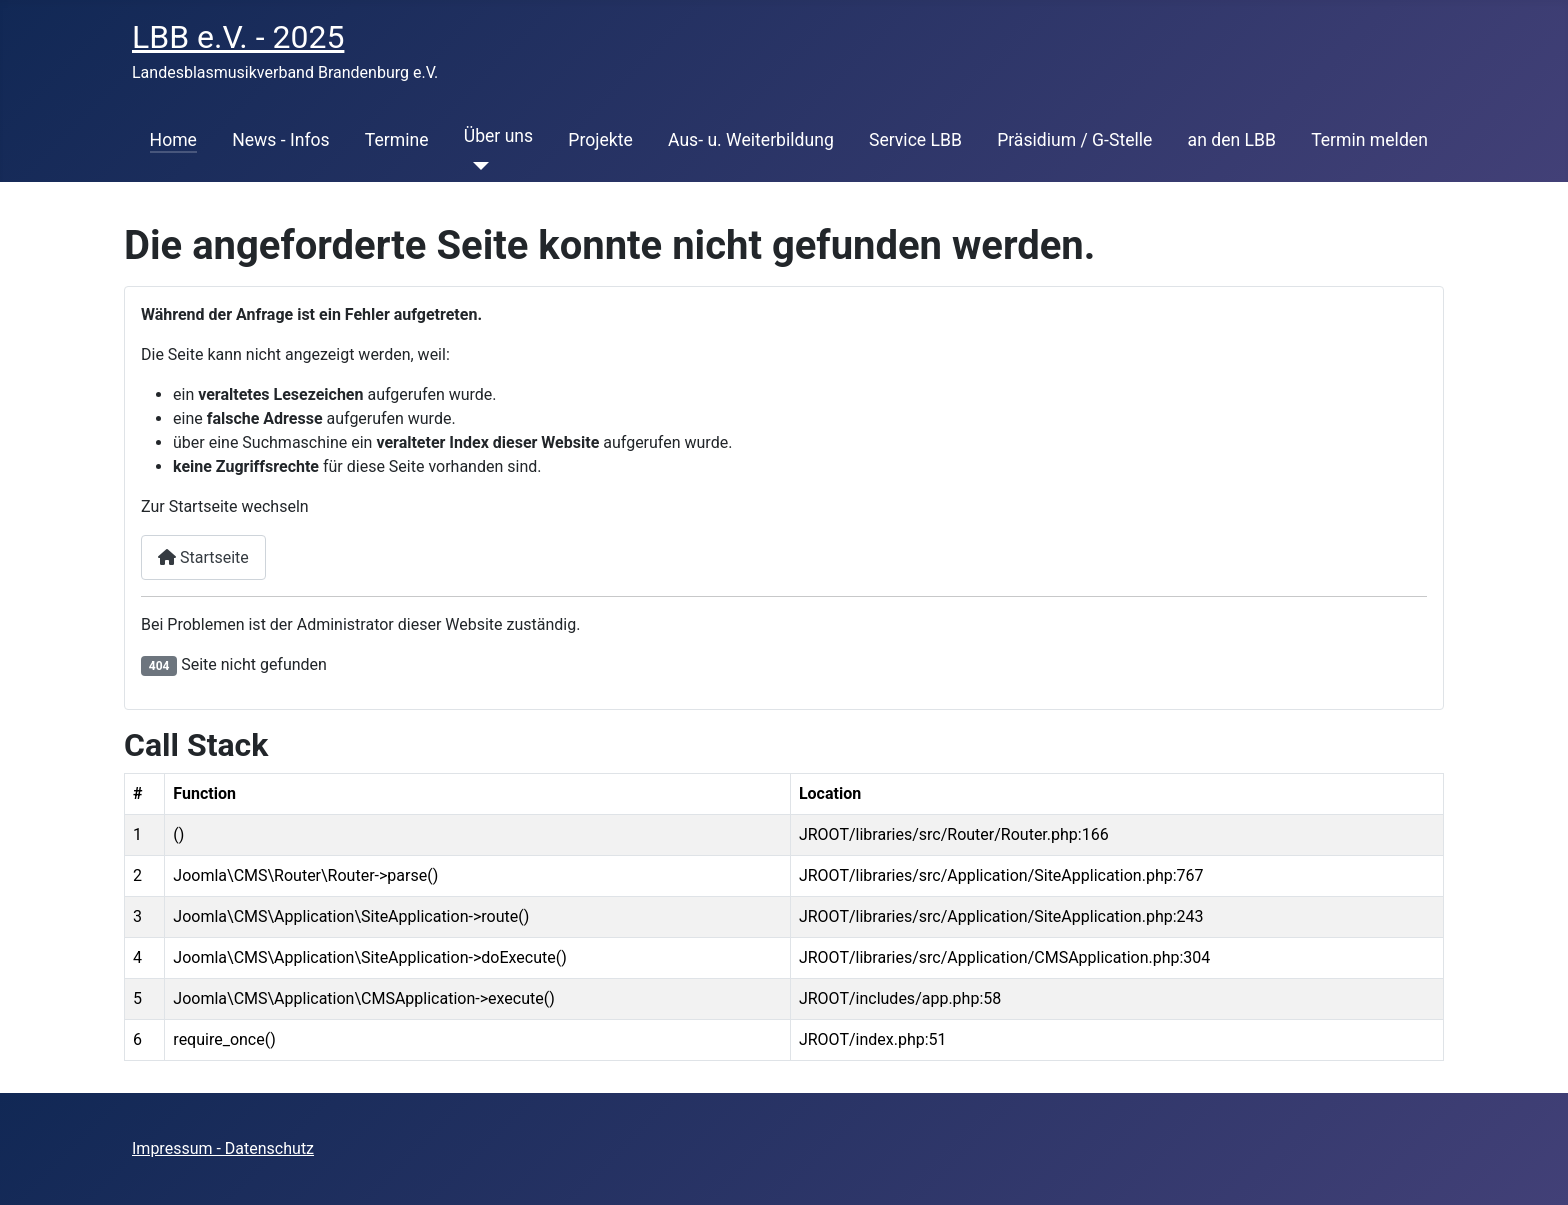 This screenshot has width=1568, height=1205. Describe the element at coordinates (281, 140) in the screenshot. I see `News - Infos` at that location.